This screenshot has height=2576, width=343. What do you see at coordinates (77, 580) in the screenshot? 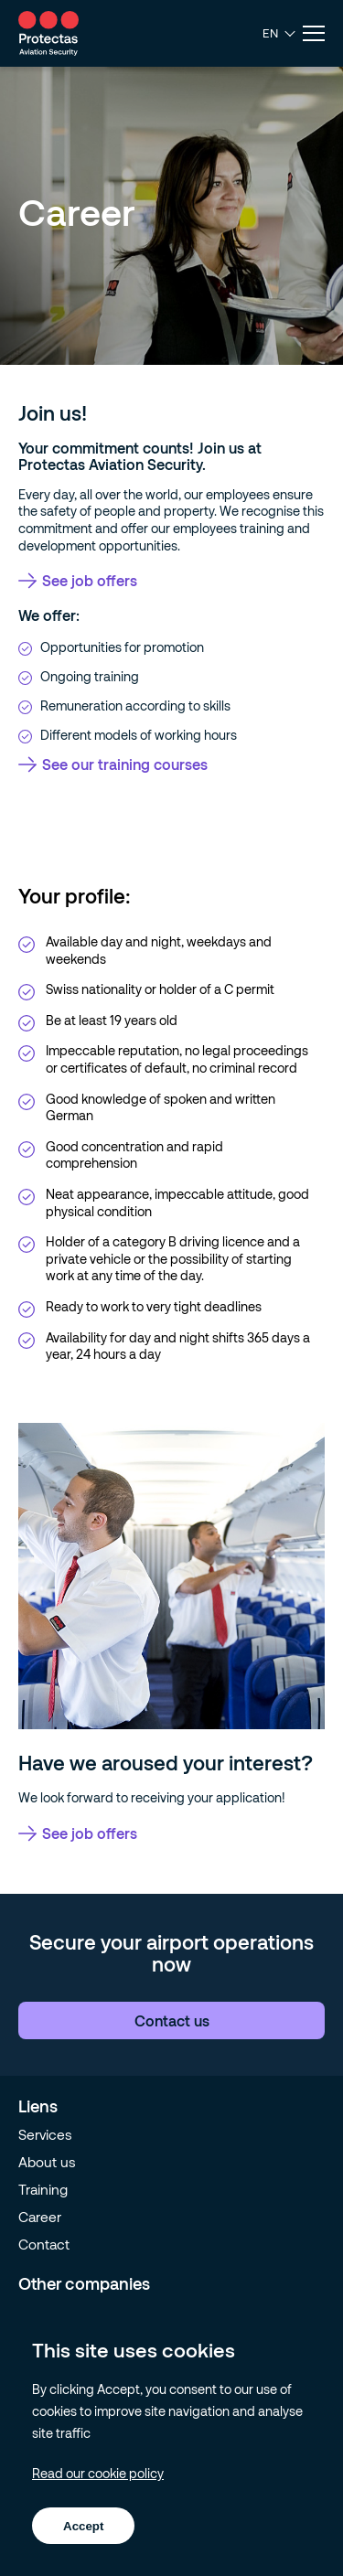
I see `See job offers` at bounding box center [77, 580].